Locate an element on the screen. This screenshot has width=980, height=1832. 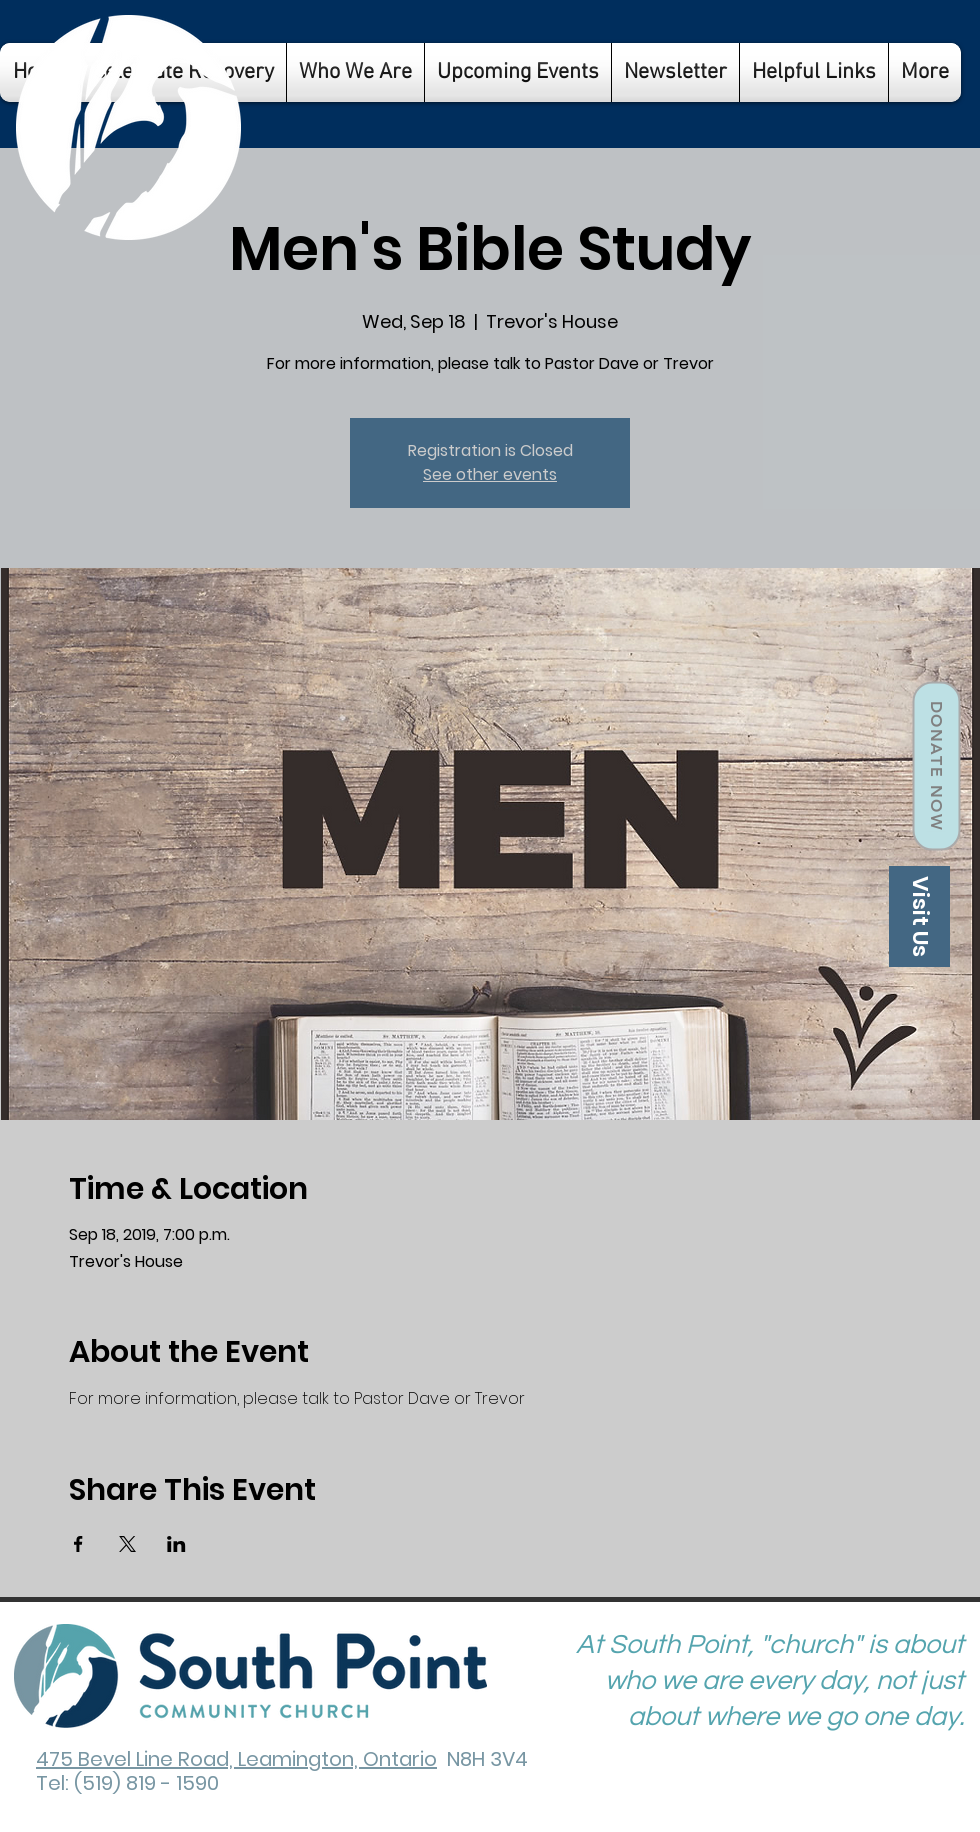
[Visit Us] is located at coordinates (919, 916).